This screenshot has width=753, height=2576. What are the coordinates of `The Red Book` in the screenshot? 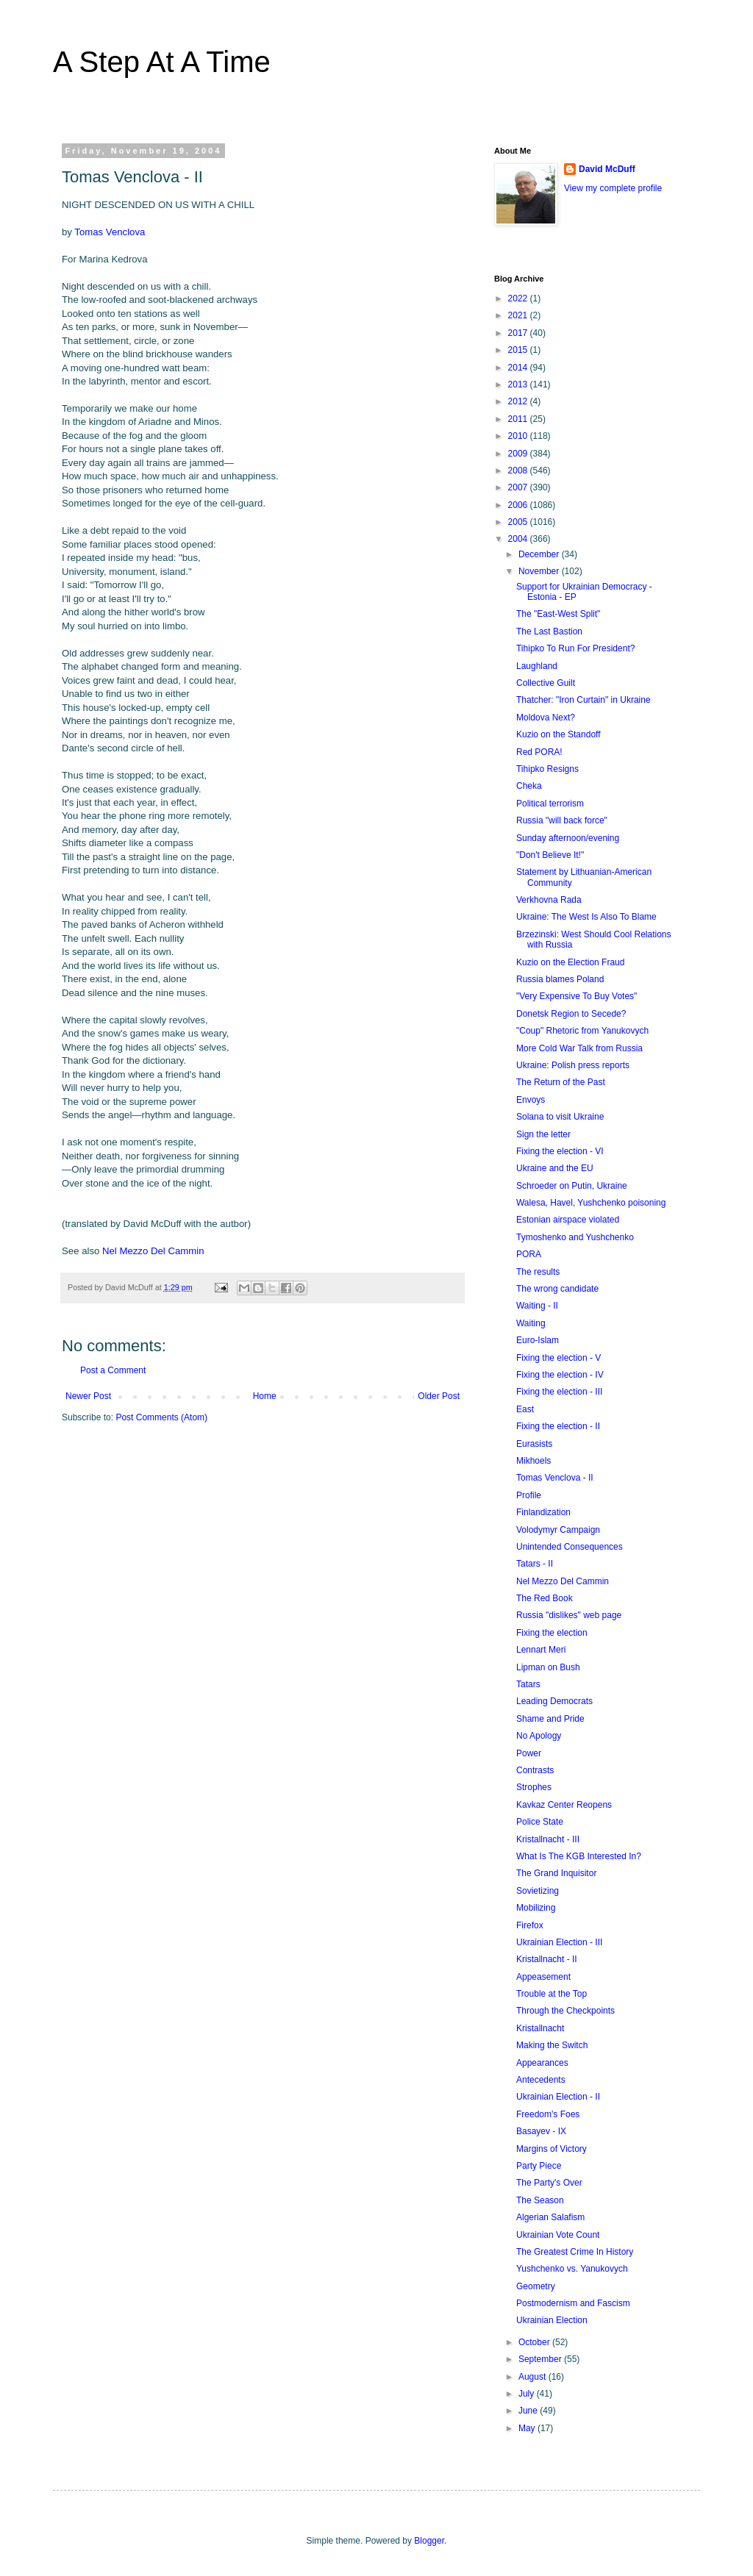 It's located at (544, 1598).